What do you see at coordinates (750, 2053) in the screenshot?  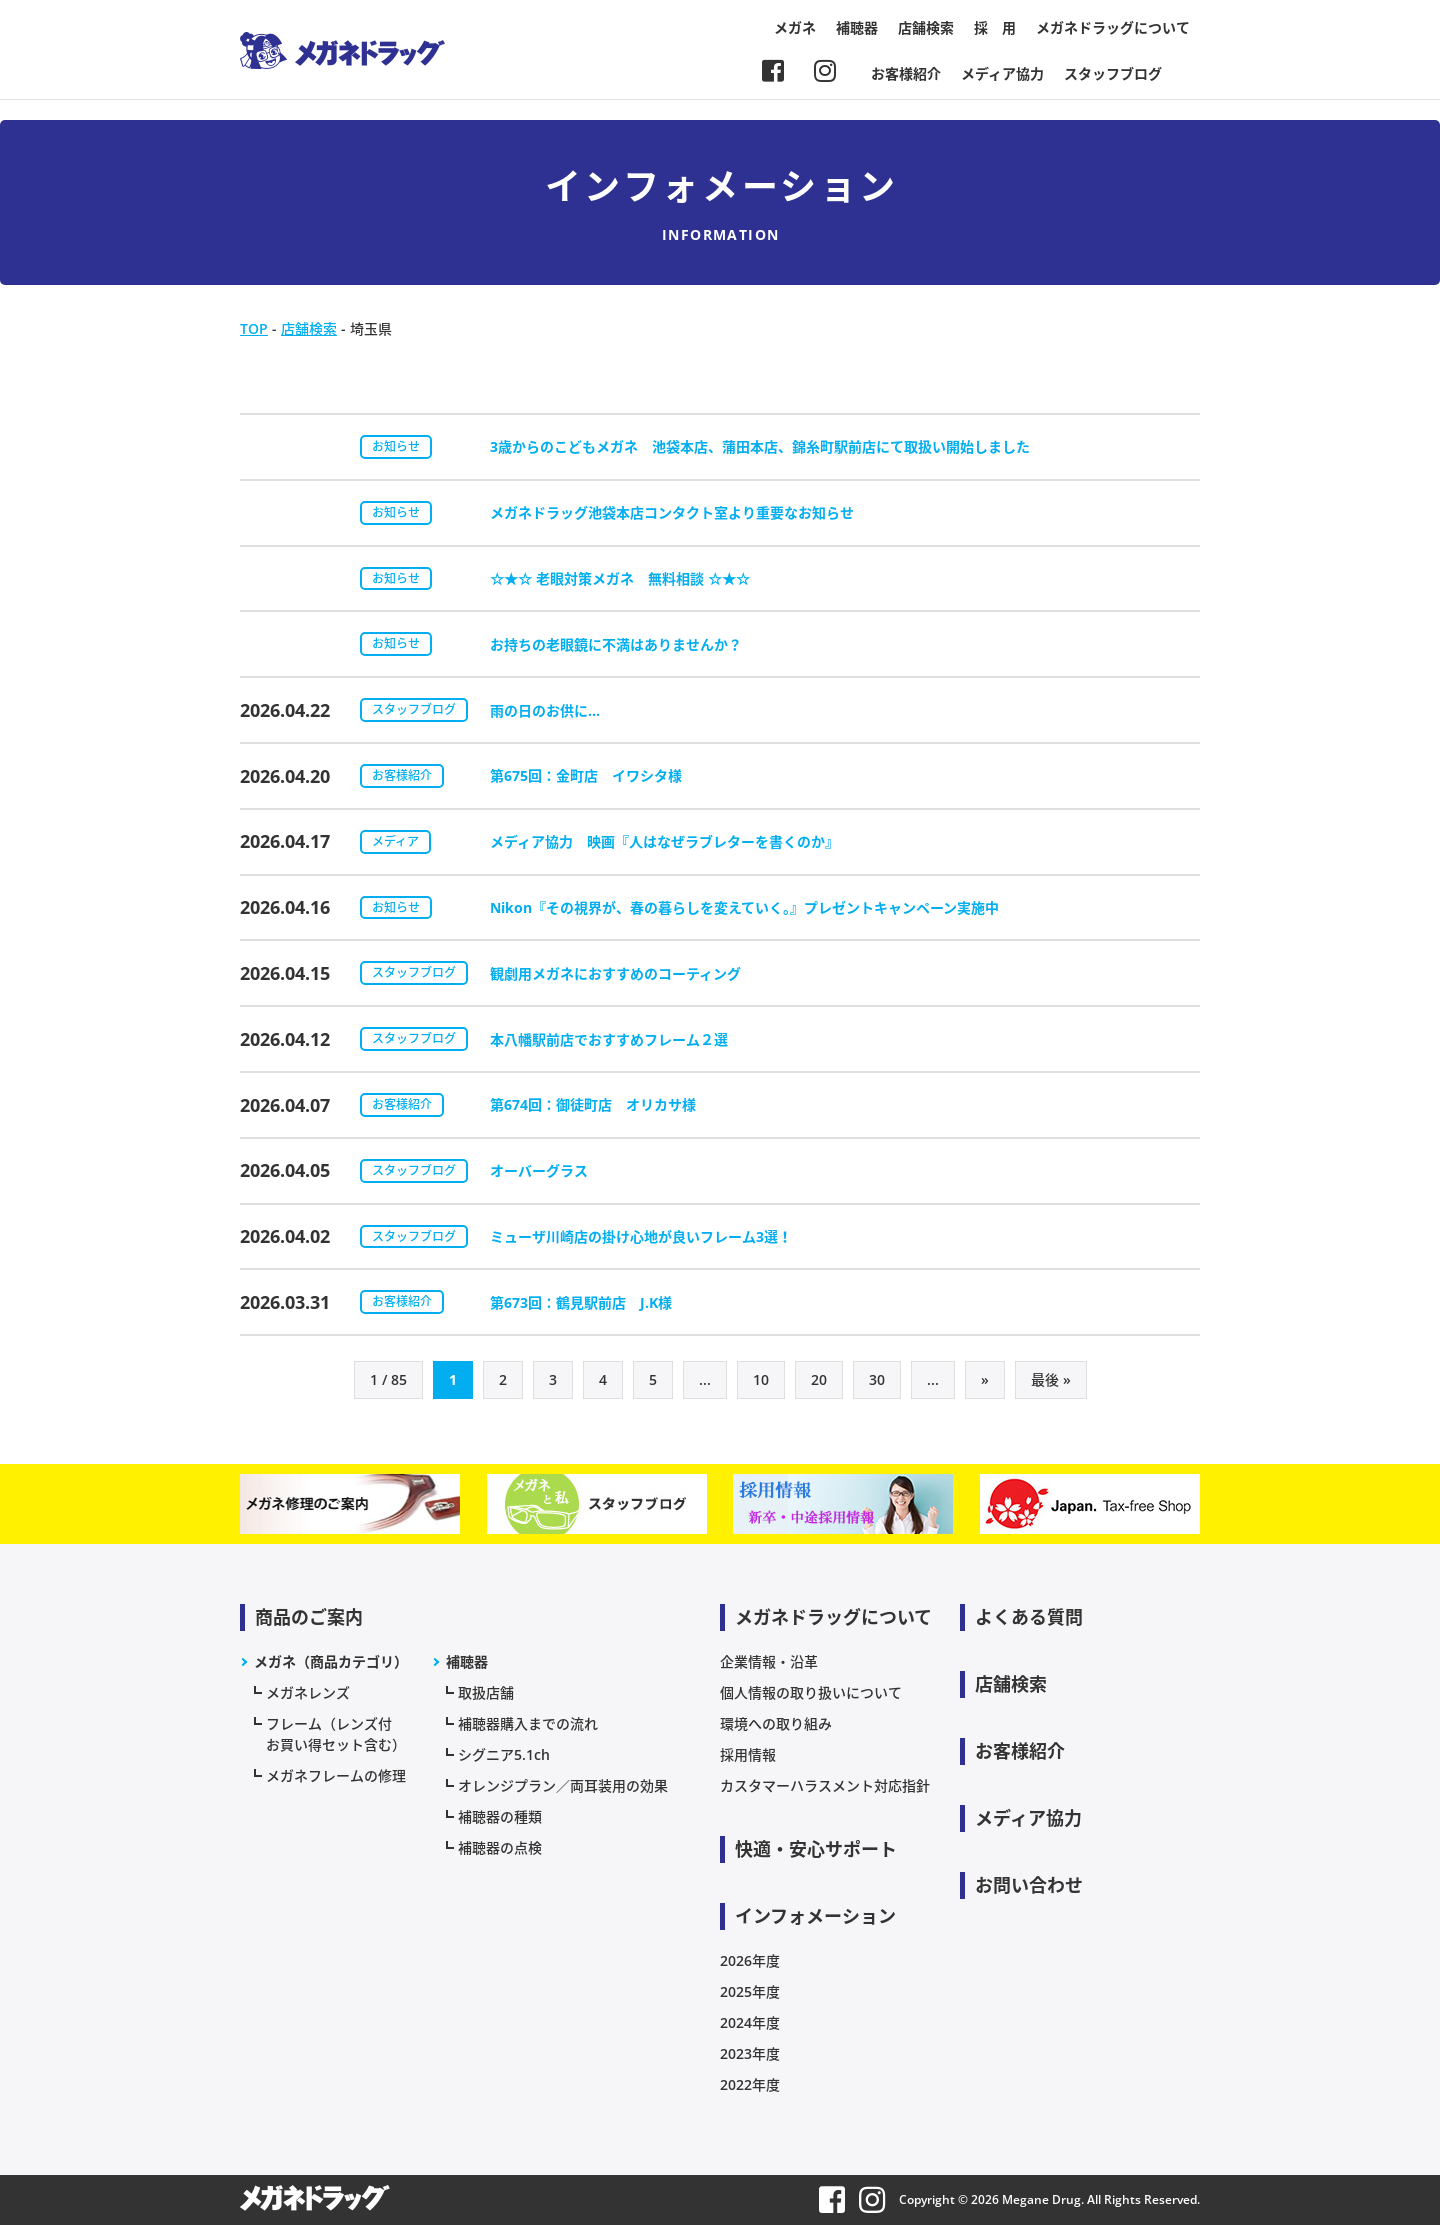 I see `2023年度` at bounding box center [750, 2053].